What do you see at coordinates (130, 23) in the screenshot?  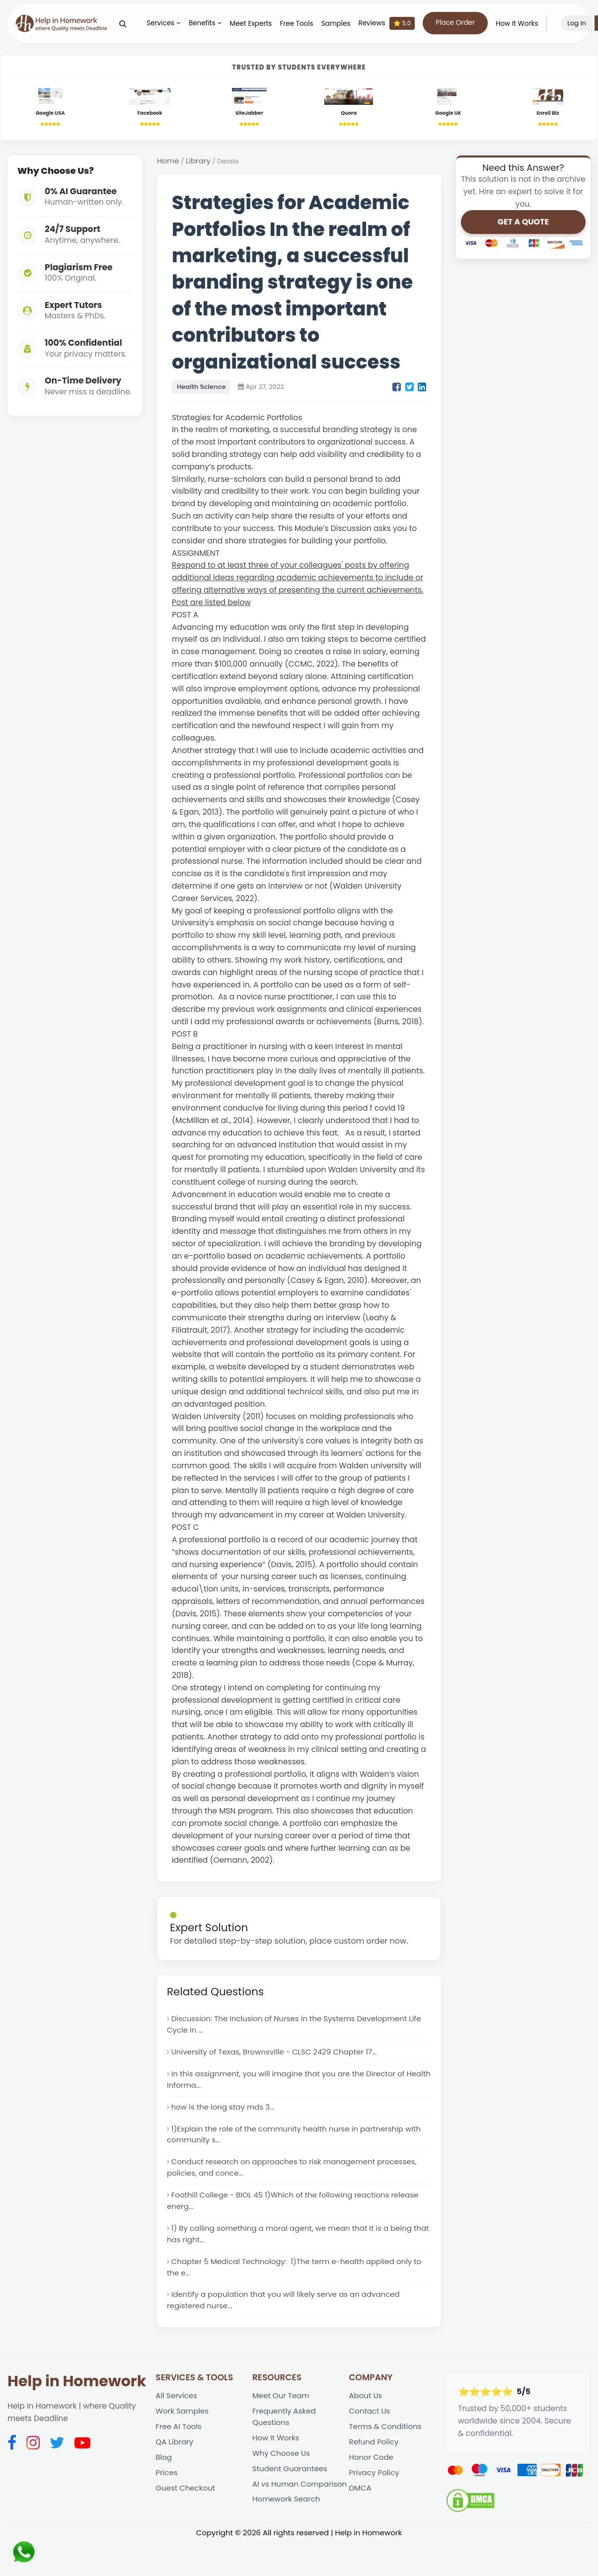 I see `[Search]` at bounding box center [130, 23].